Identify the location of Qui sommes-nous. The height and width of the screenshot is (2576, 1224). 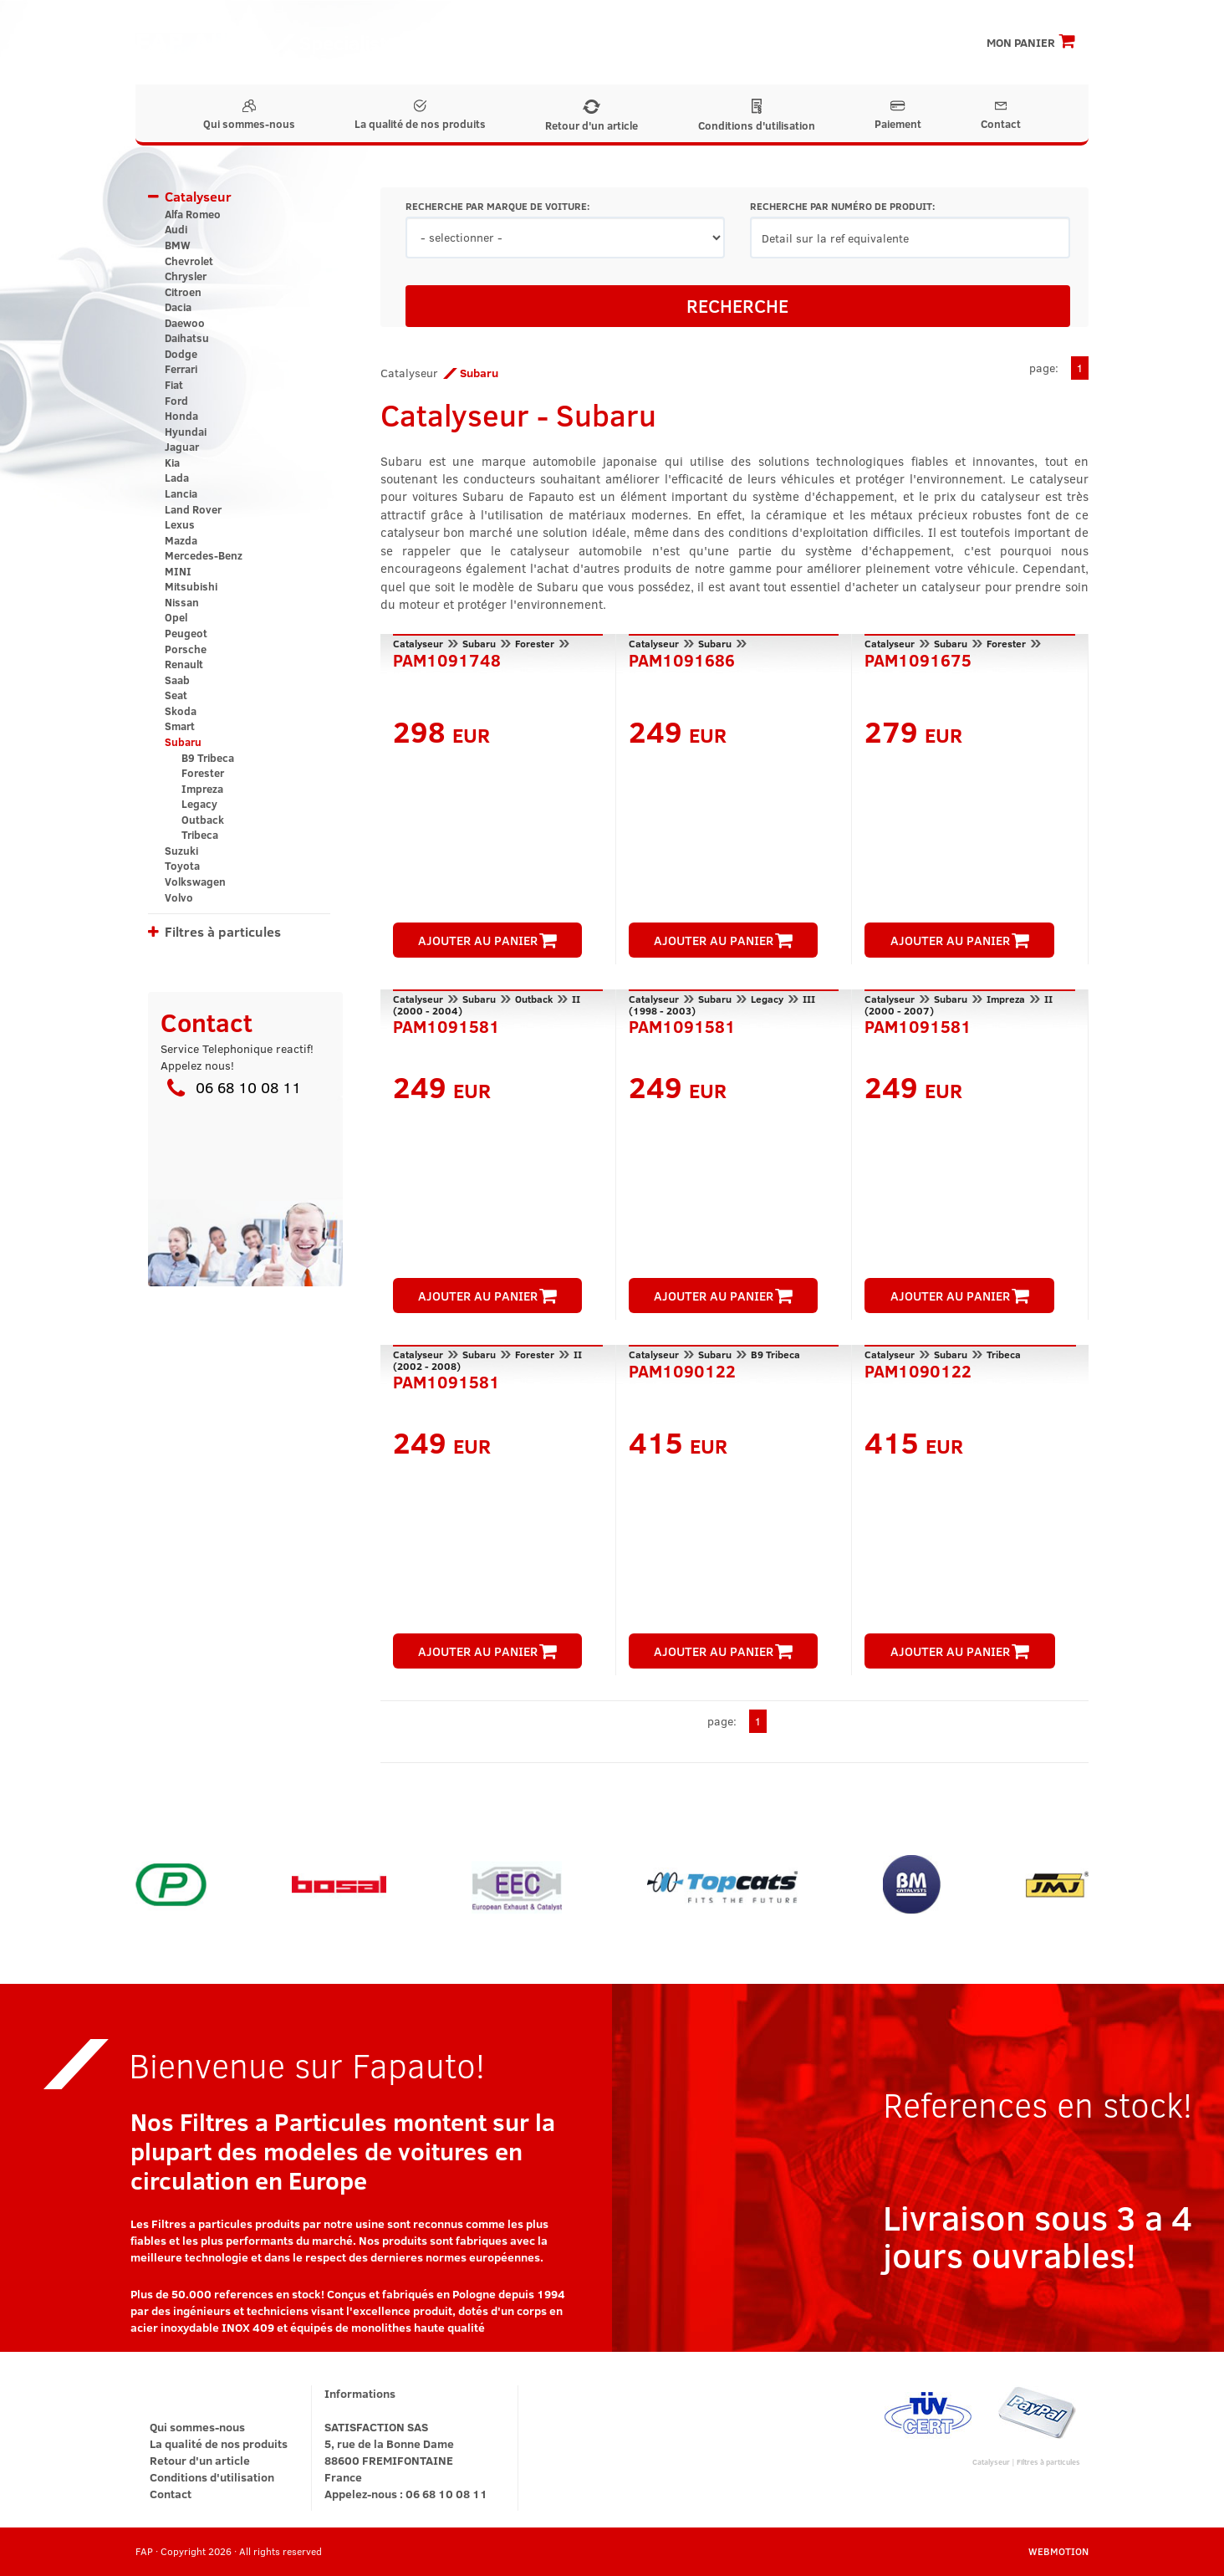
(249, 115).